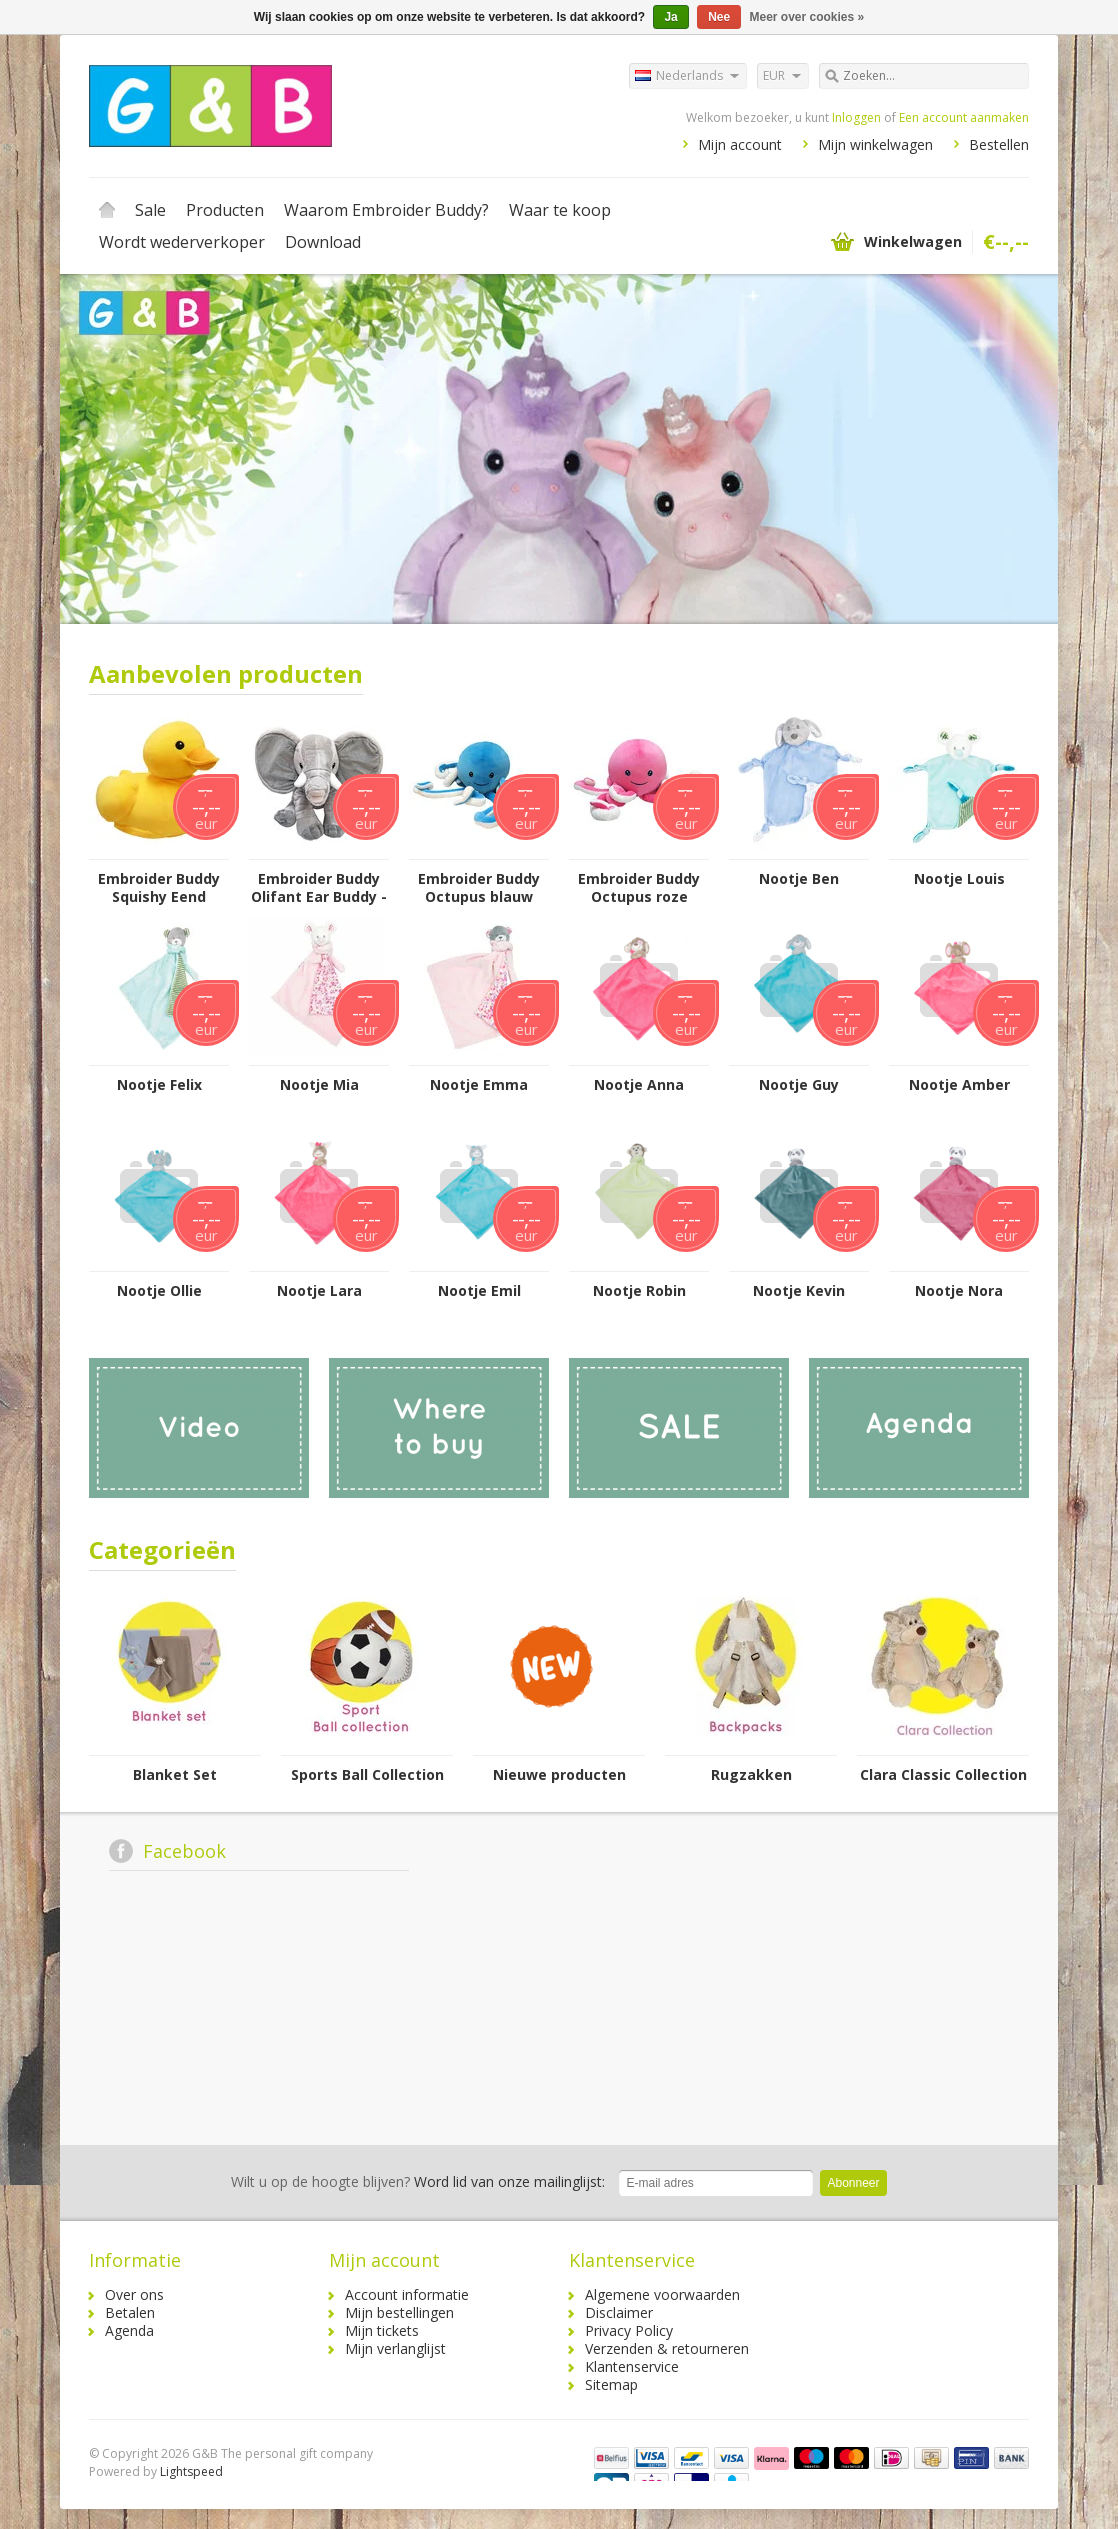  I want to click on Ja, so click(670, 17).